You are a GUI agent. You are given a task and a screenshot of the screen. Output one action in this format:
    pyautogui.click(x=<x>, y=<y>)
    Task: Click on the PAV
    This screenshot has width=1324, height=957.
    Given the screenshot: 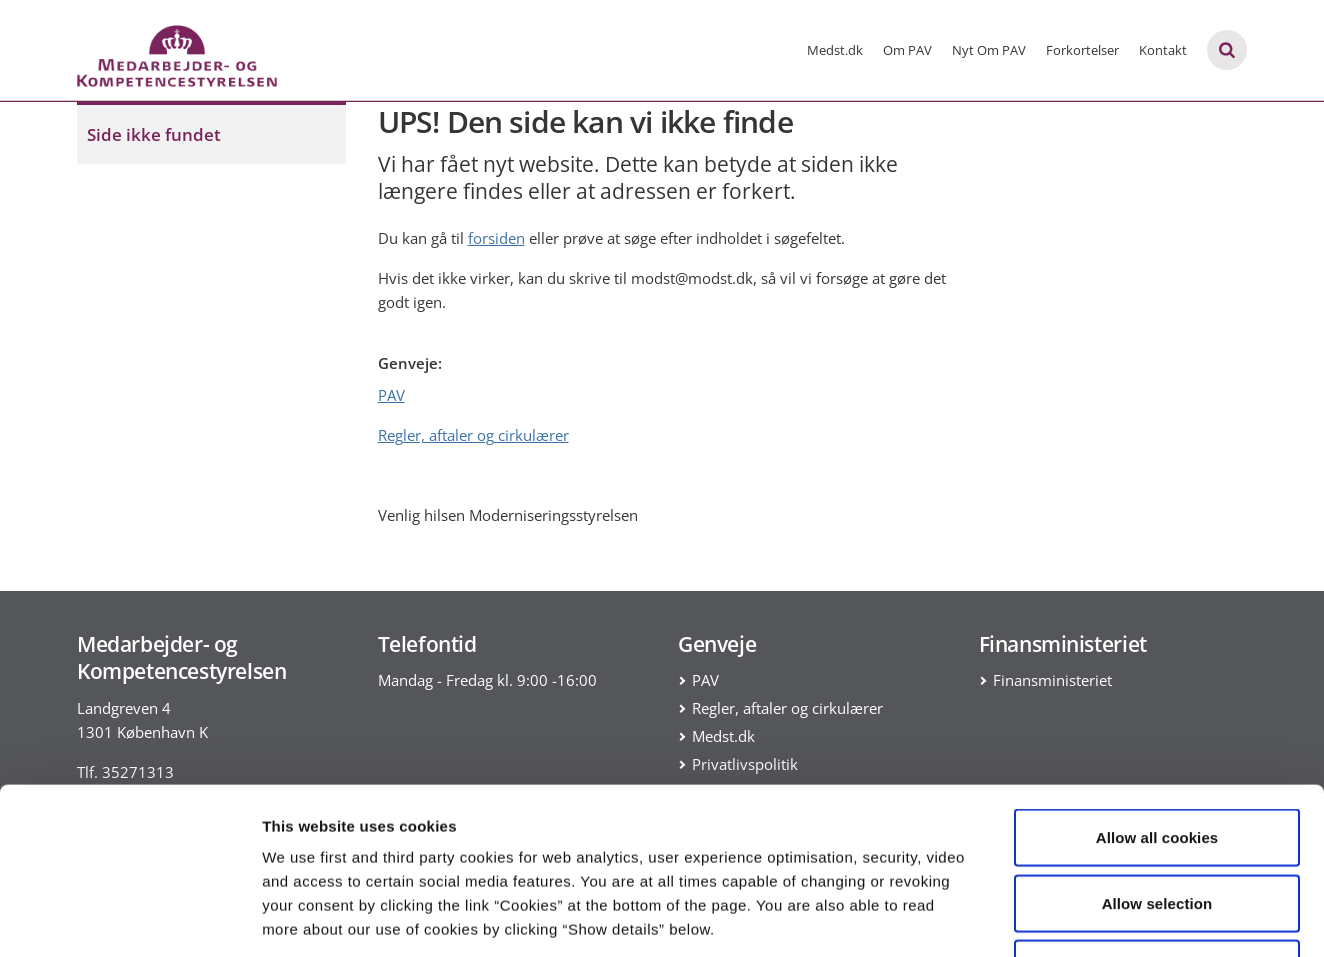 What is the action you would take?
    pyautogui.click(x=391, y=395)
    